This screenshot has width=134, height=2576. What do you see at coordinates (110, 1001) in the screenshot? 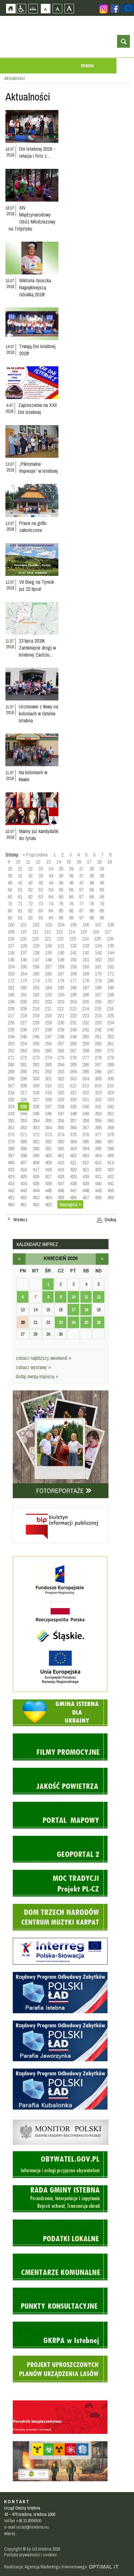
I see `207` at bounding box center [110, 1001].